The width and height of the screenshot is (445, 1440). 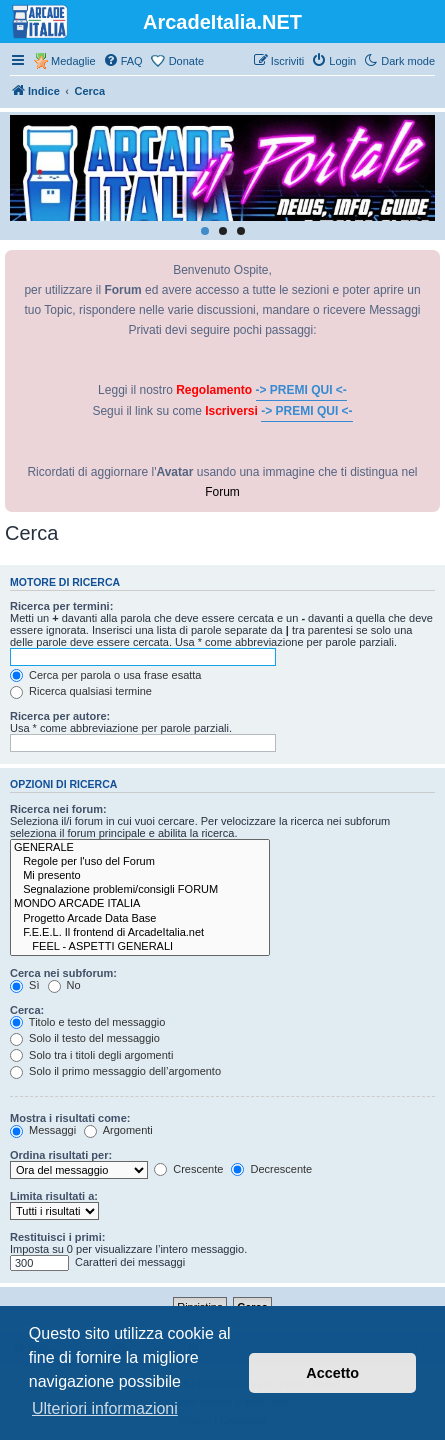 I want to click on Messaggi, so click(x=43, y=1130).